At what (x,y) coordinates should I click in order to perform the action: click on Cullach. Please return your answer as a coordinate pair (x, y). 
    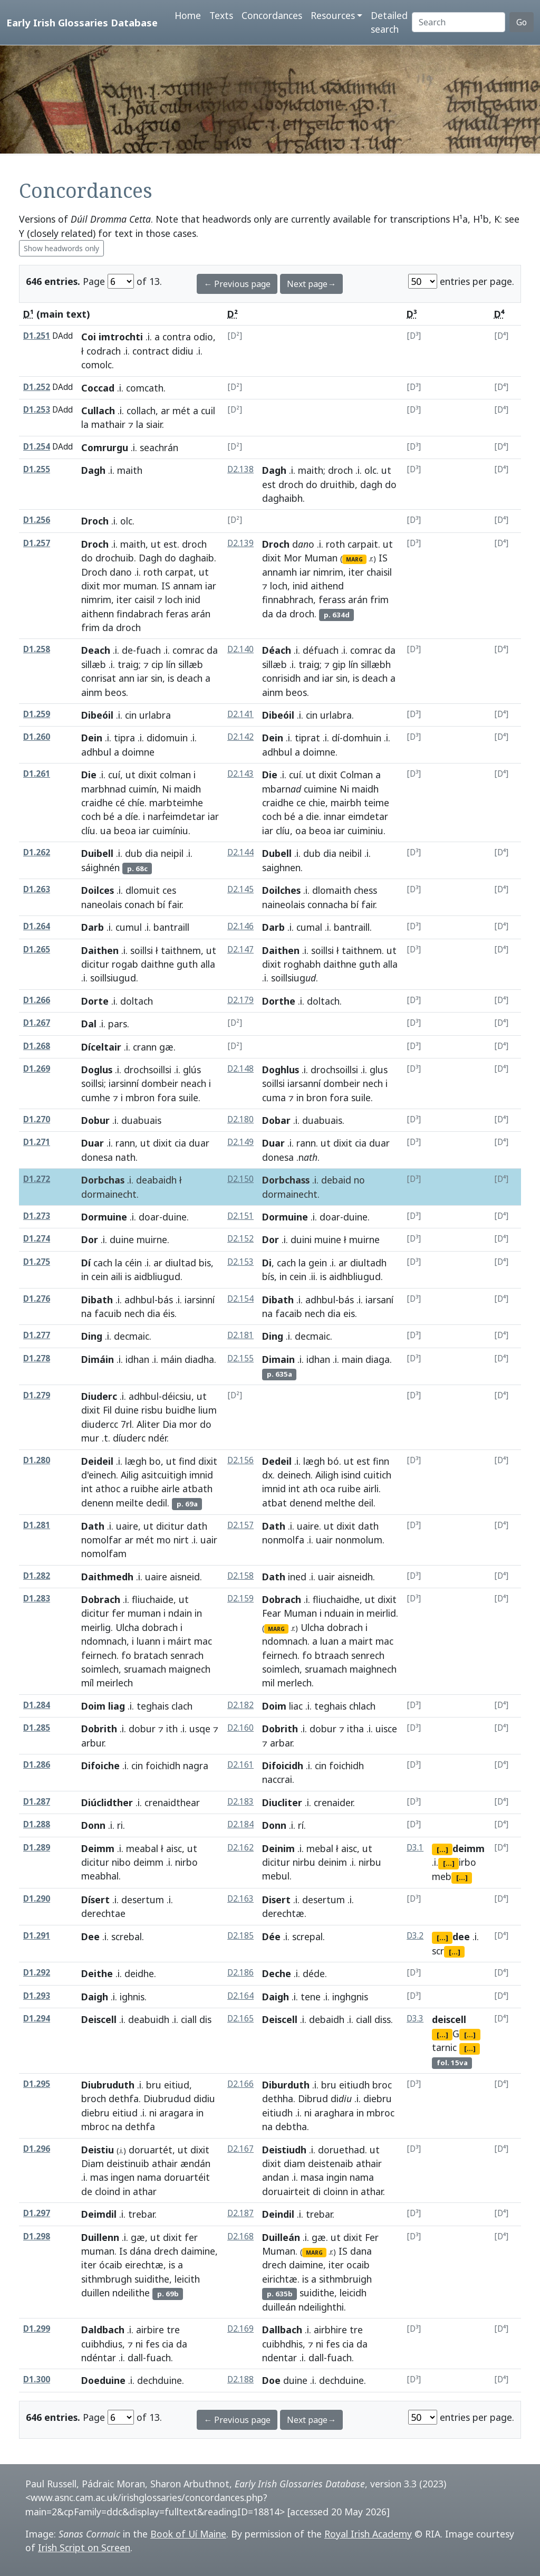
    Looking at the image, I should click on (98, 410).